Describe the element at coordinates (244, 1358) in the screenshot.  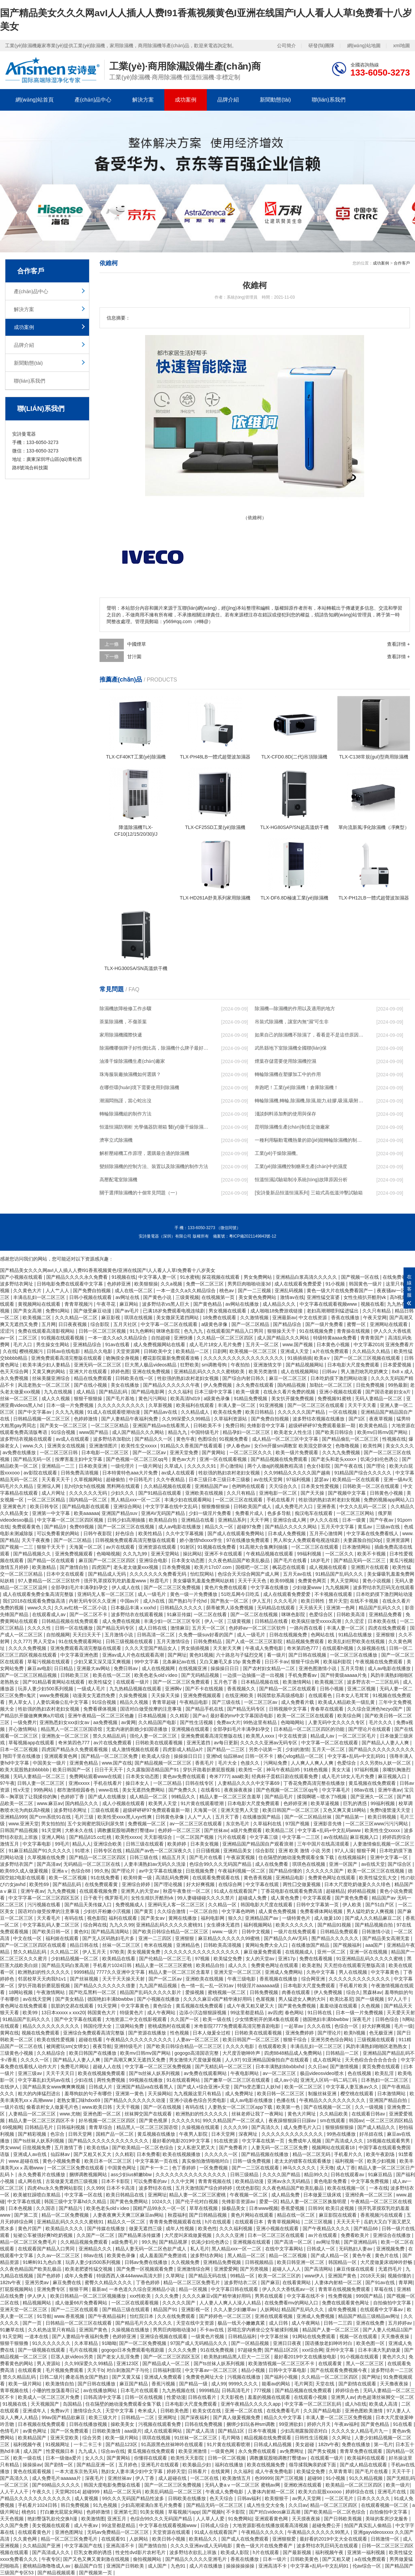
I see `久久久久久久久久久久久久久久久久久` at that location.